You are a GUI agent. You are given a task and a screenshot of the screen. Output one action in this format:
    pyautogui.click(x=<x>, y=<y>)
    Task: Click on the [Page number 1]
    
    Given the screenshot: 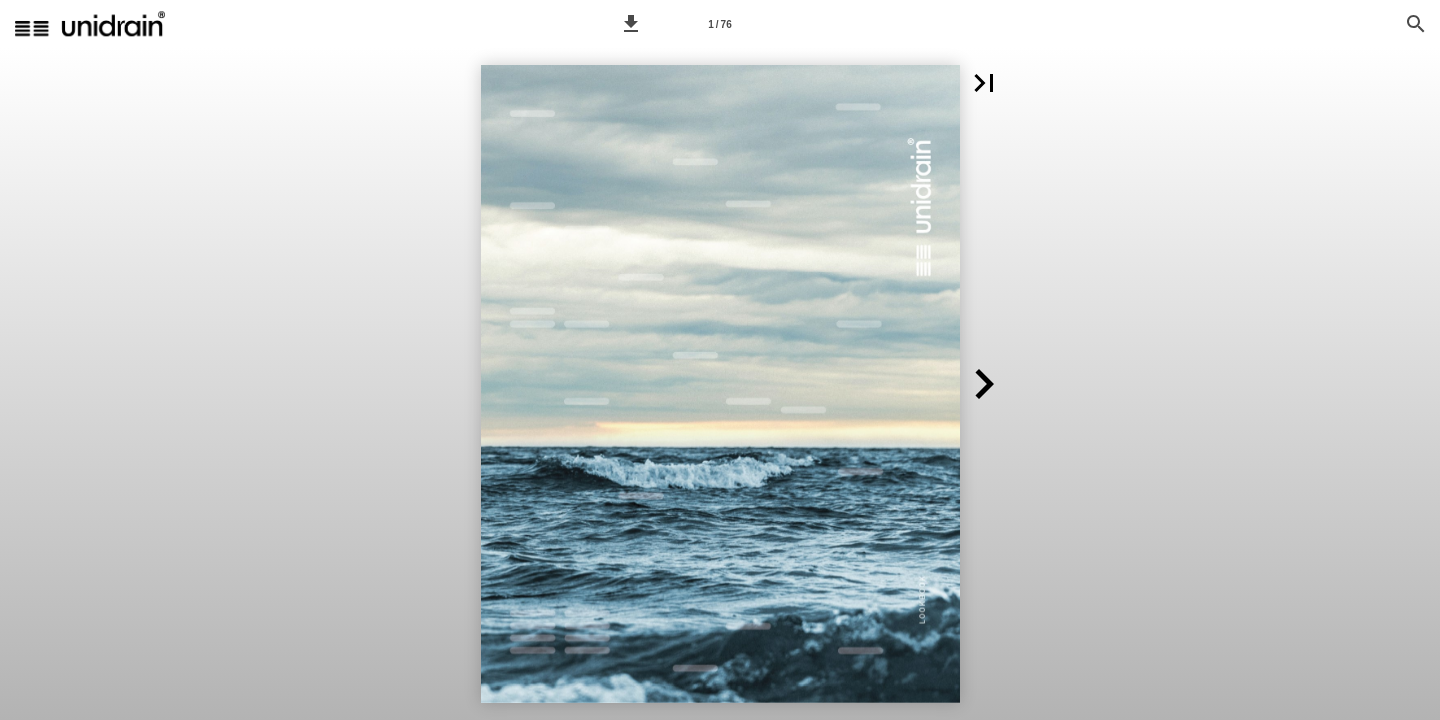 What is the action you would take?
    pyautogui.click(x=720, y=24)
    